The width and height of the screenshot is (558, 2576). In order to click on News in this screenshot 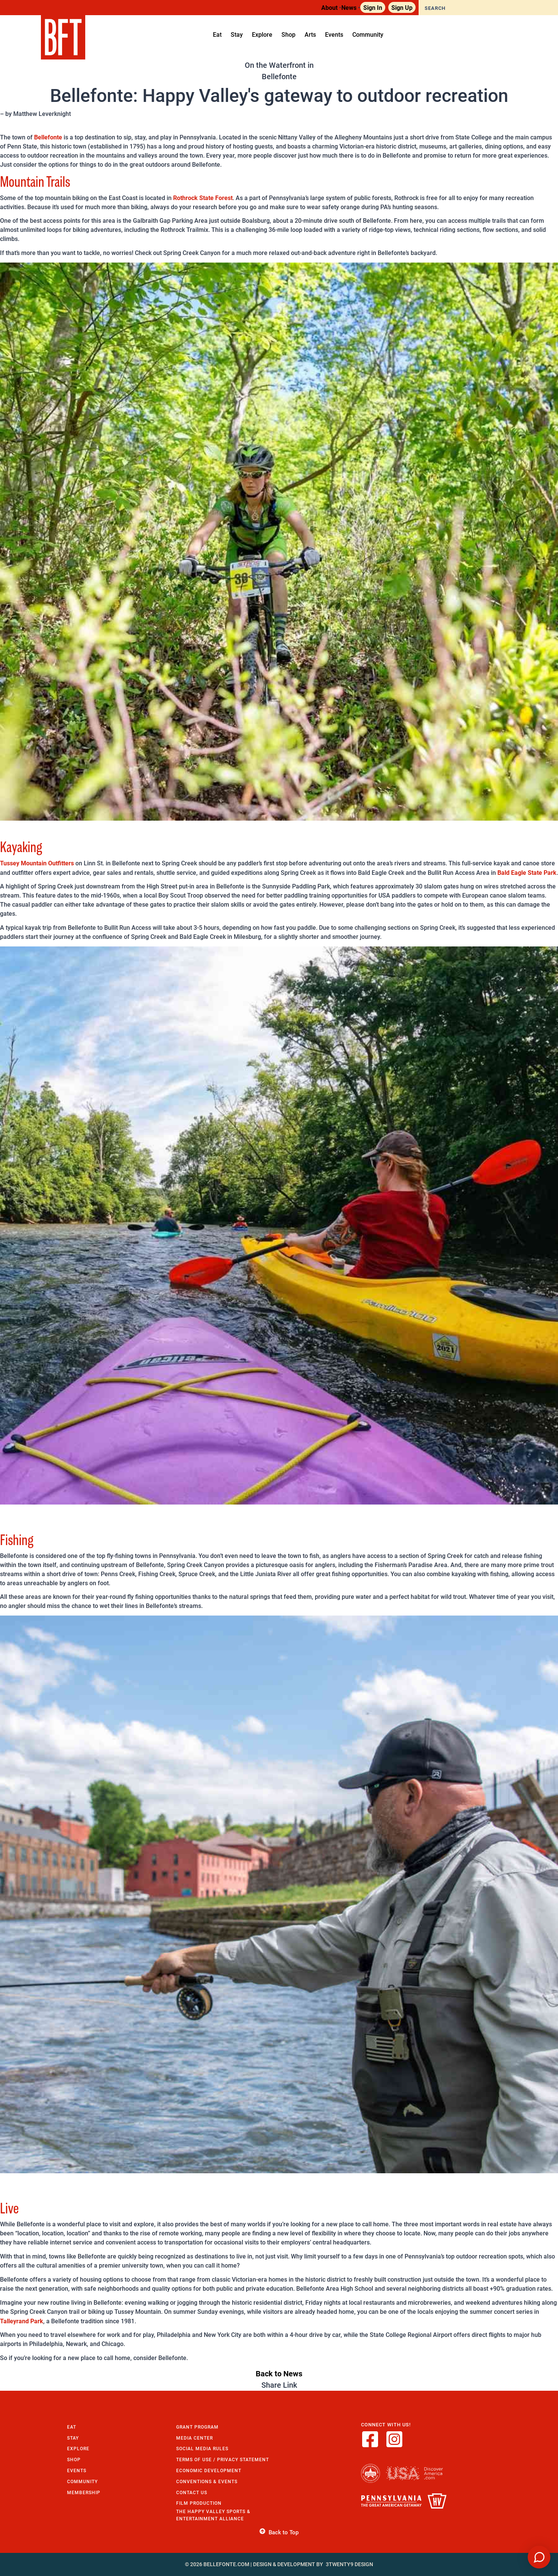, I will do `click(348, 7)`.